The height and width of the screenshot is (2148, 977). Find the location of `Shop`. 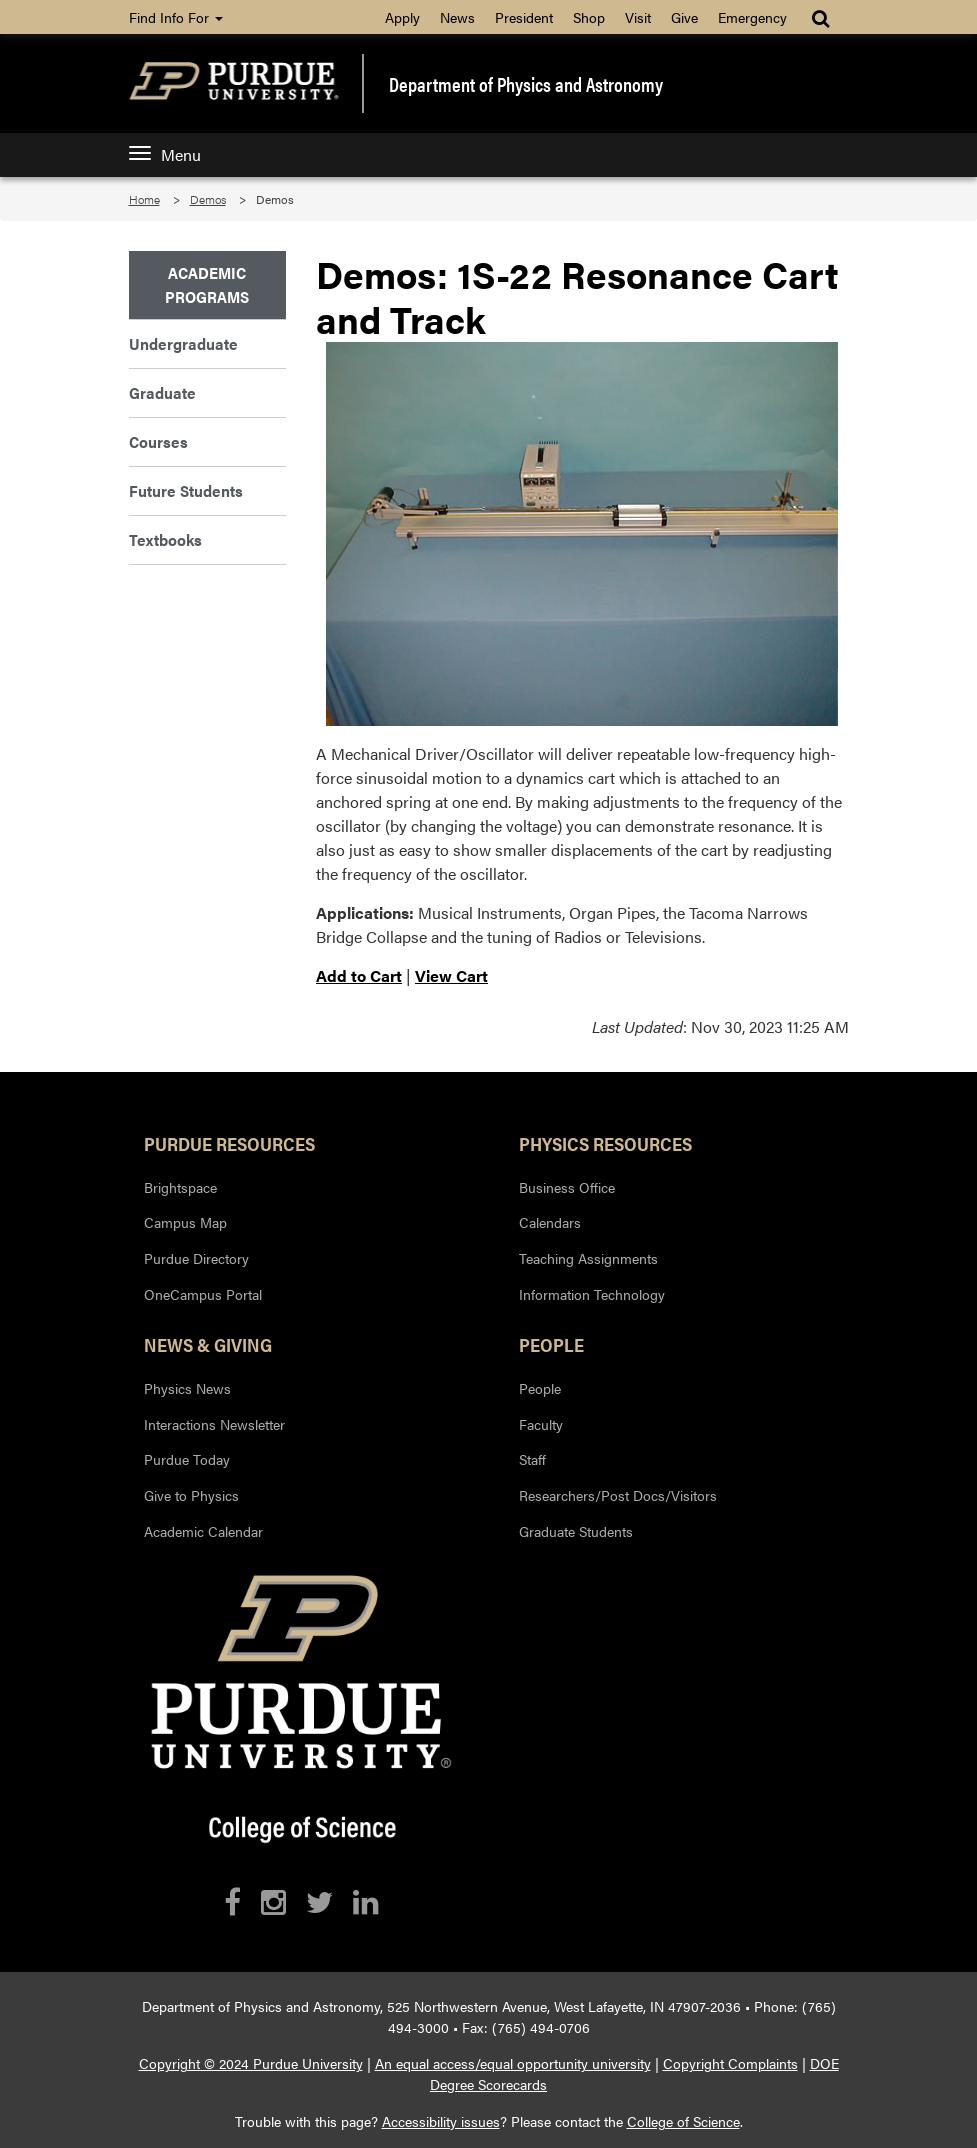

Shop is located at coordinates (589, 17).